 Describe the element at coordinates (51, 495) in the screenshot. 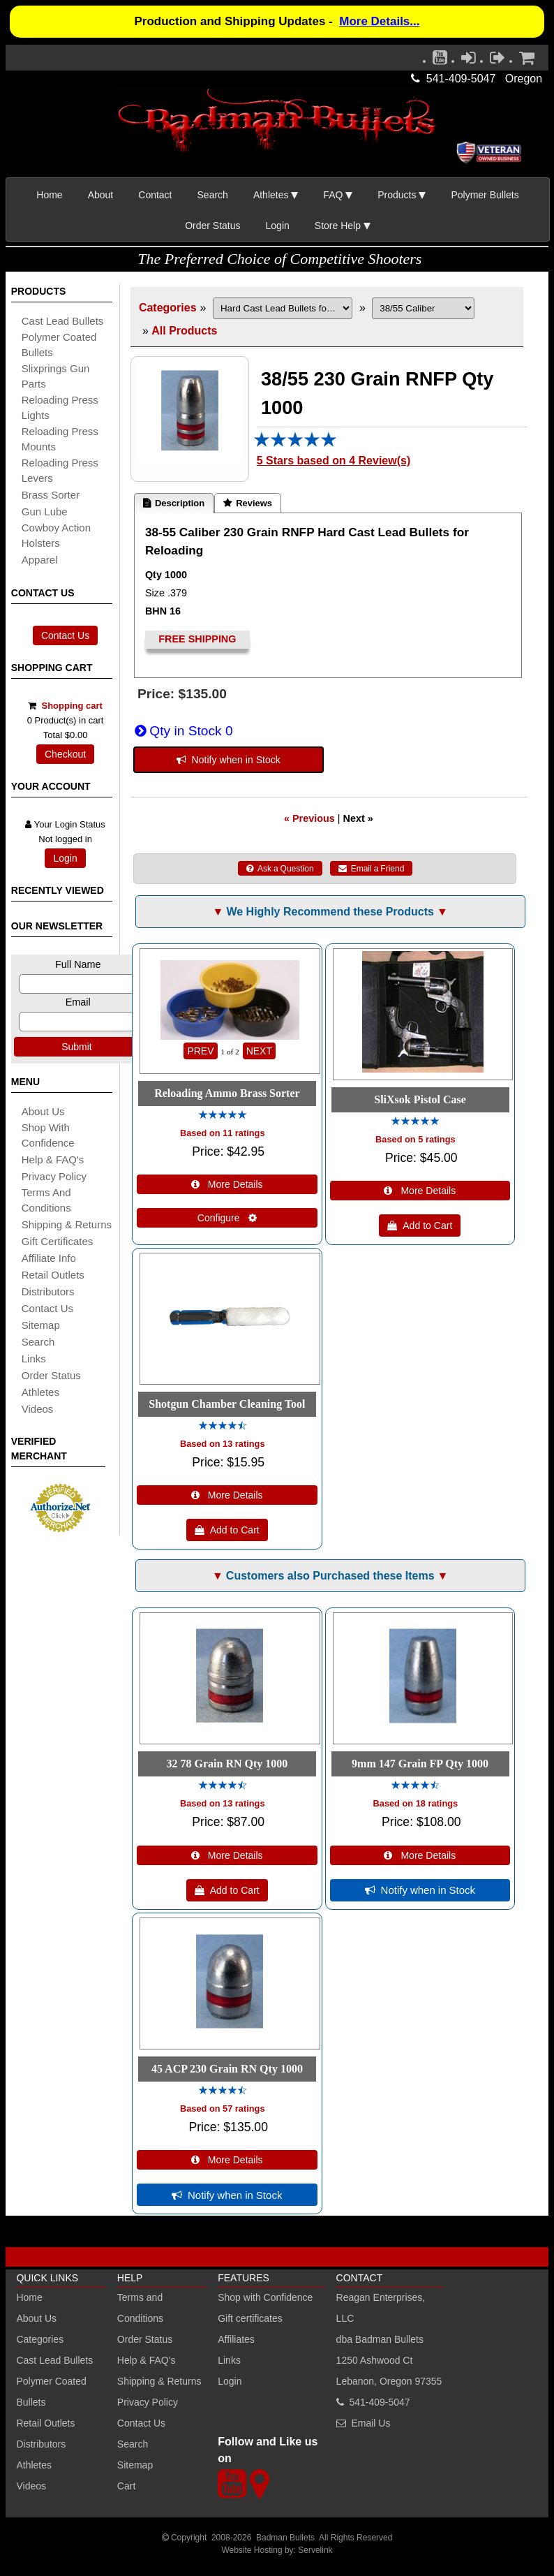

I see `brass sorter` at that location.